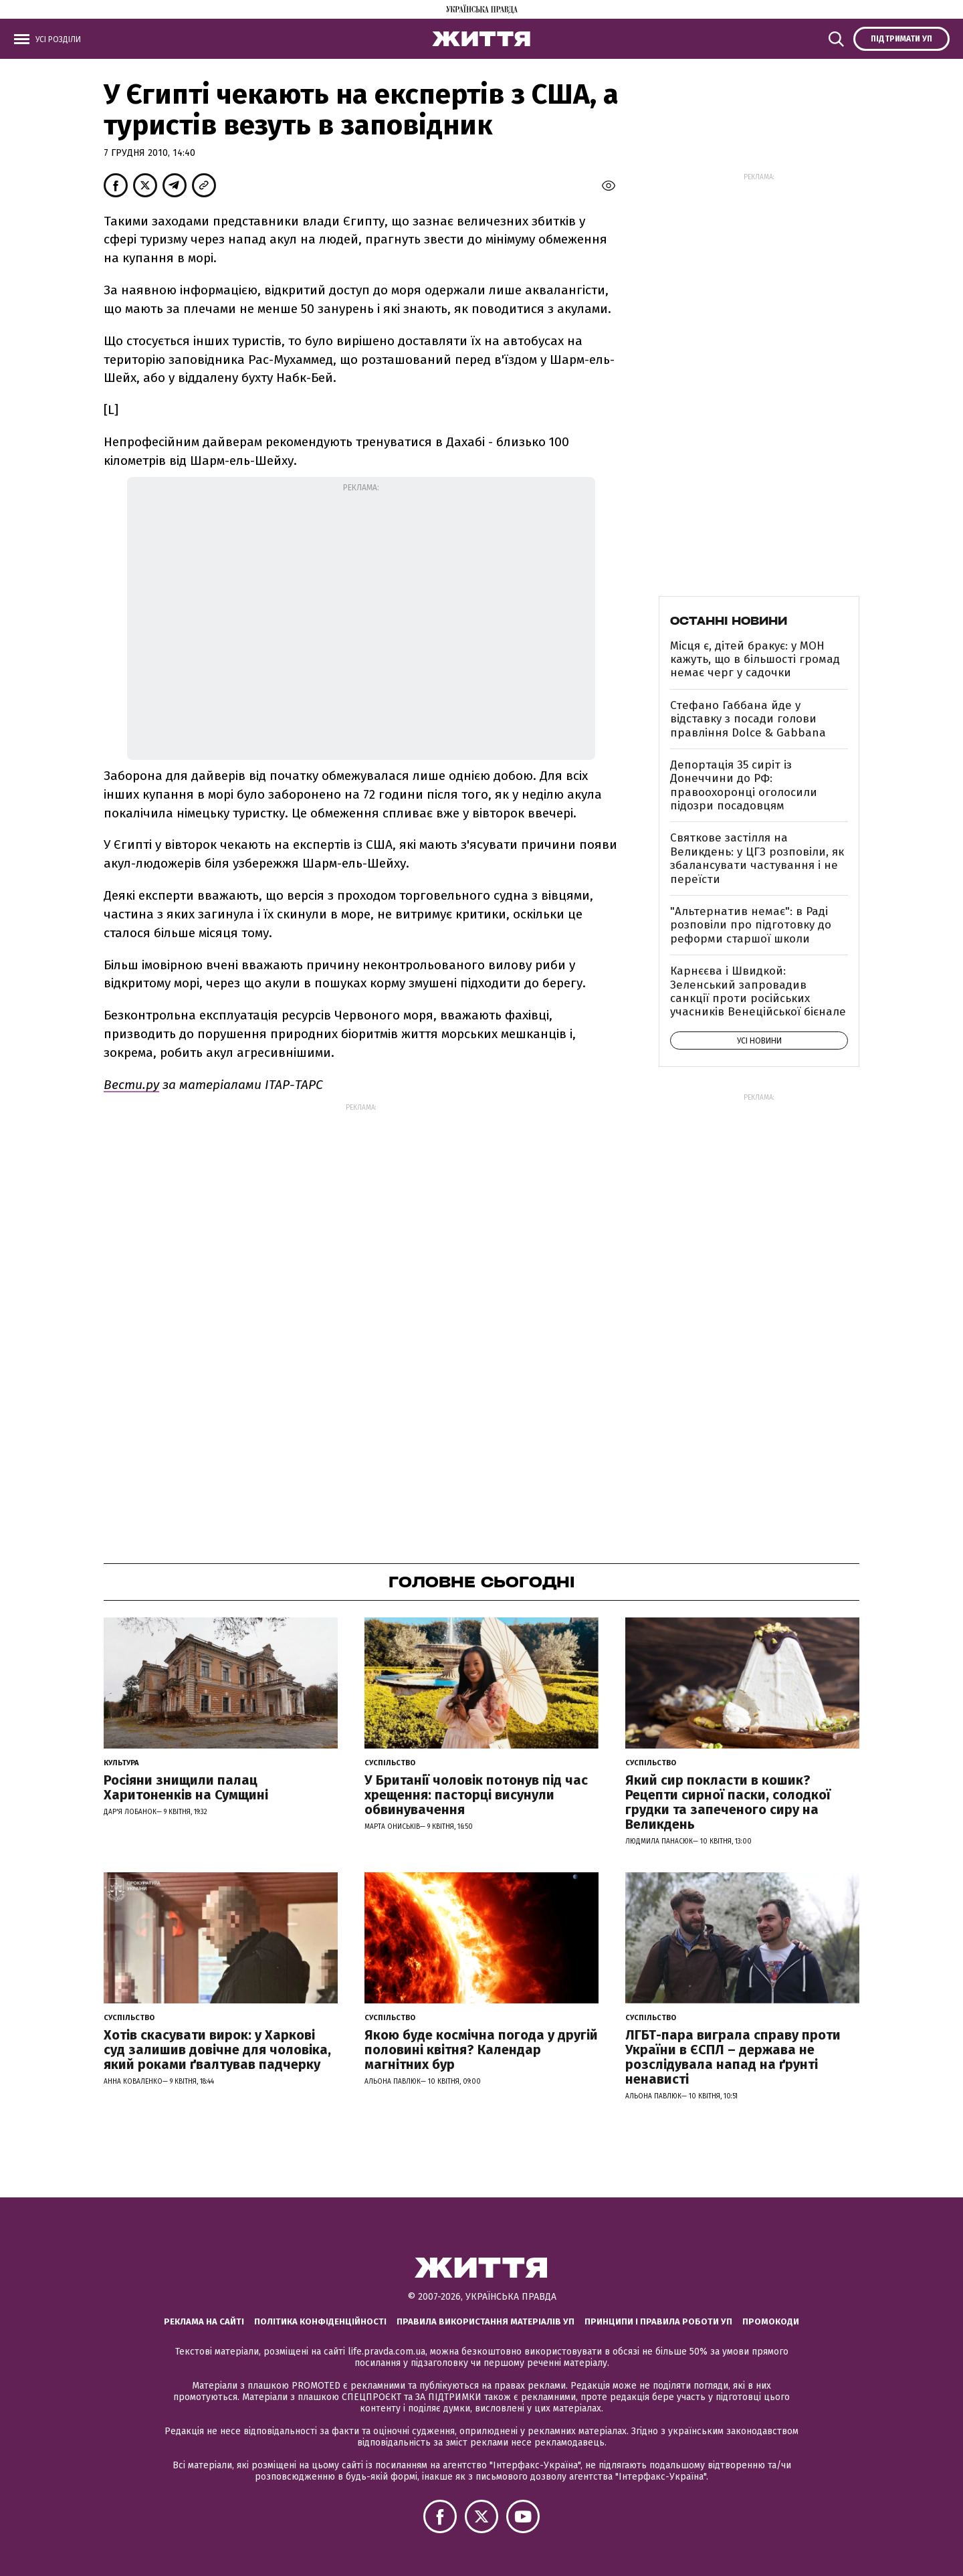  What do you see at coordinates (757, 858) in the screenshot?
I see `Святкове застілля на Великдень: у ЦГЗ розповіли, як збалансувати частування і не переїсти` at bounding box center [757, 858].